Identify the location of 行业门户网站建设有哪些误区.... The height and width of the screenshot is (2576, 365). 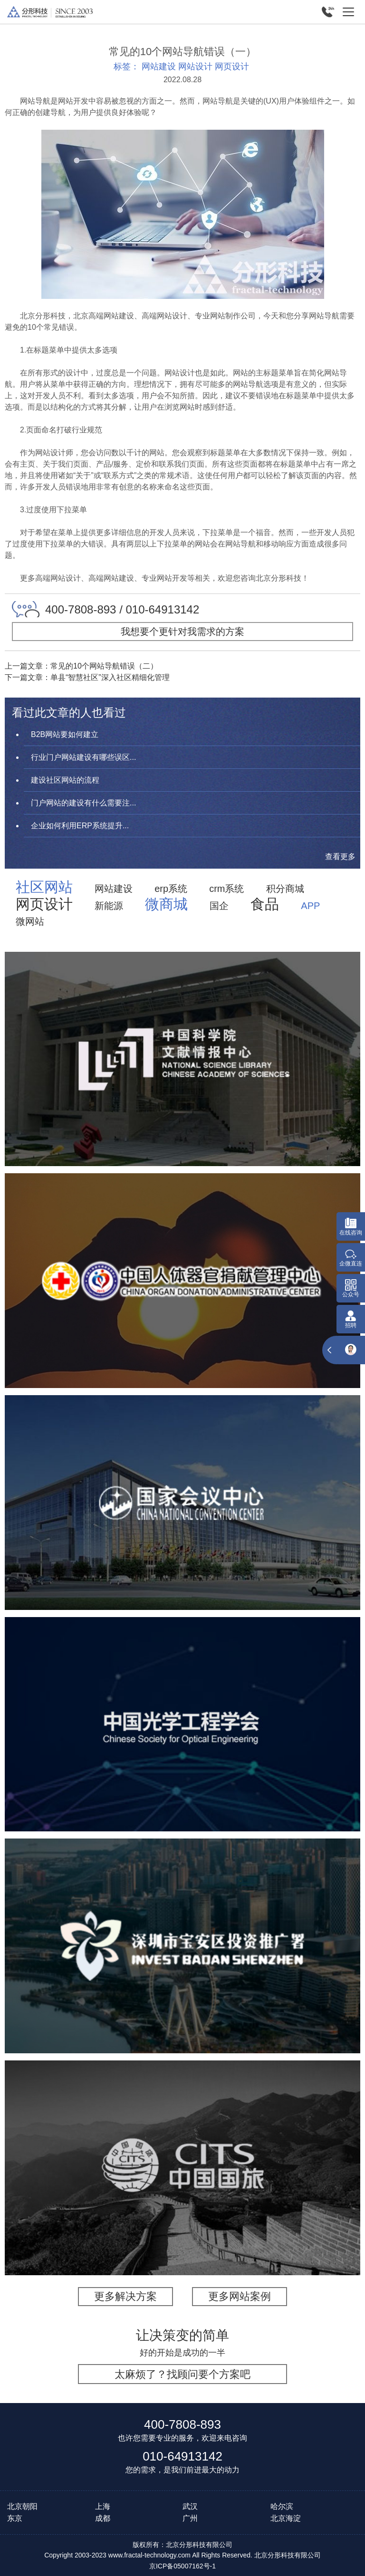
(83, 757).